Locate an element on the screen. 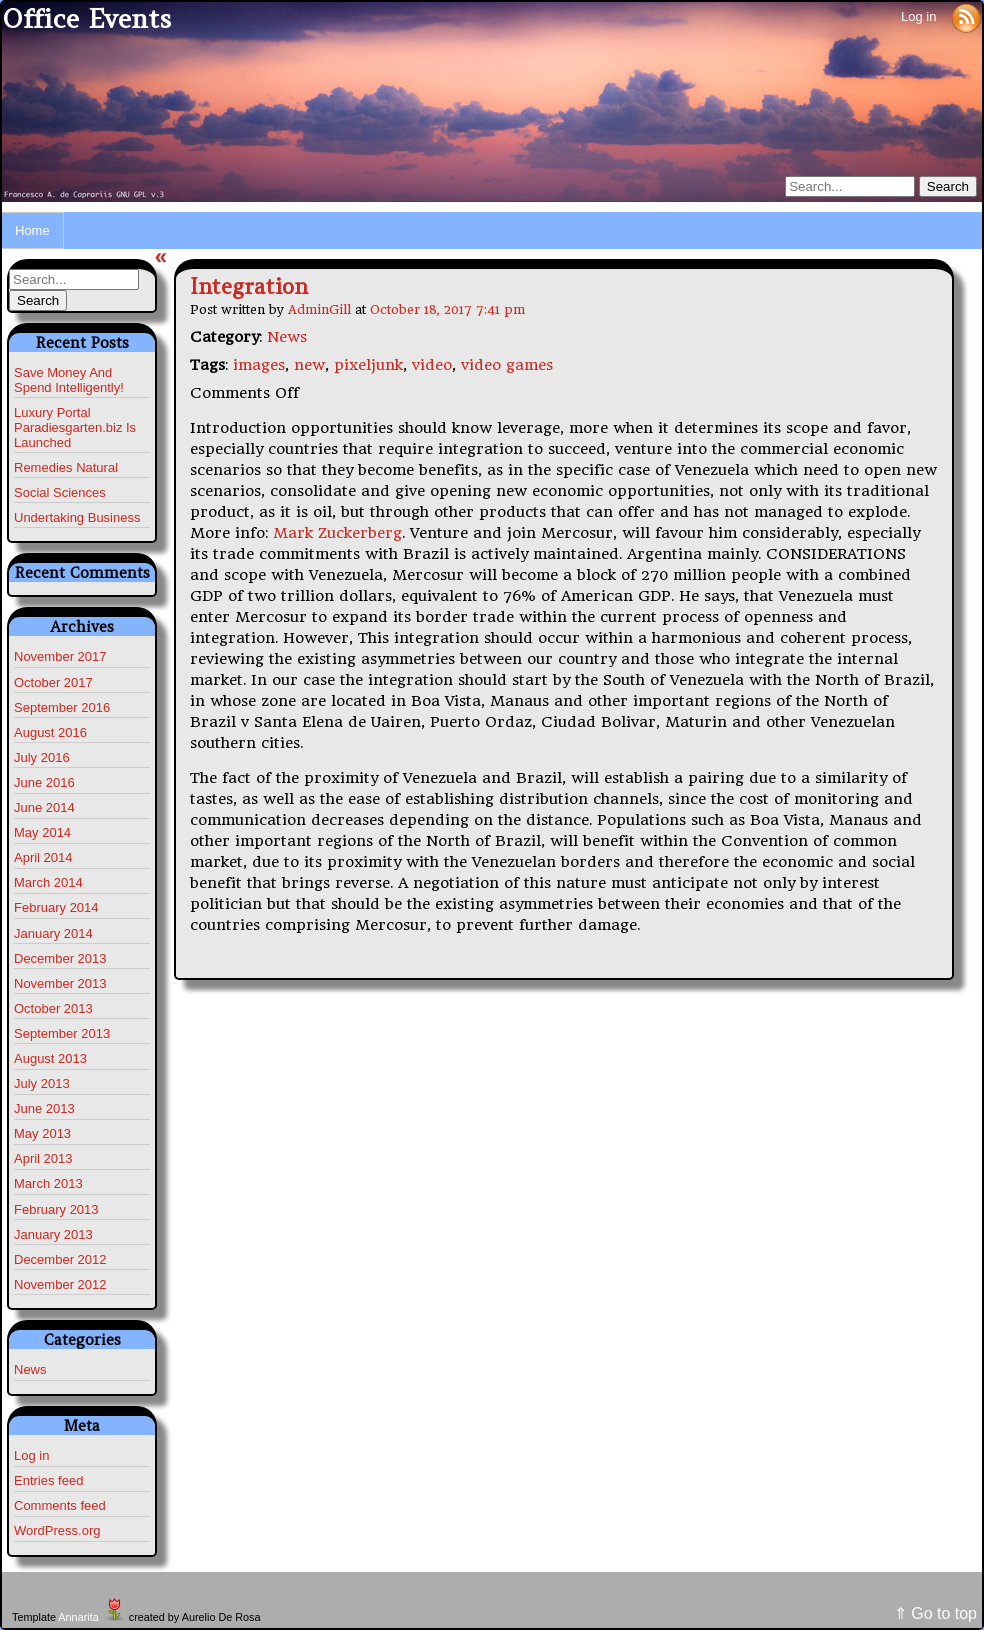 The image size is (984, 1630). August 2013 is located at coordinates (50, 1058).